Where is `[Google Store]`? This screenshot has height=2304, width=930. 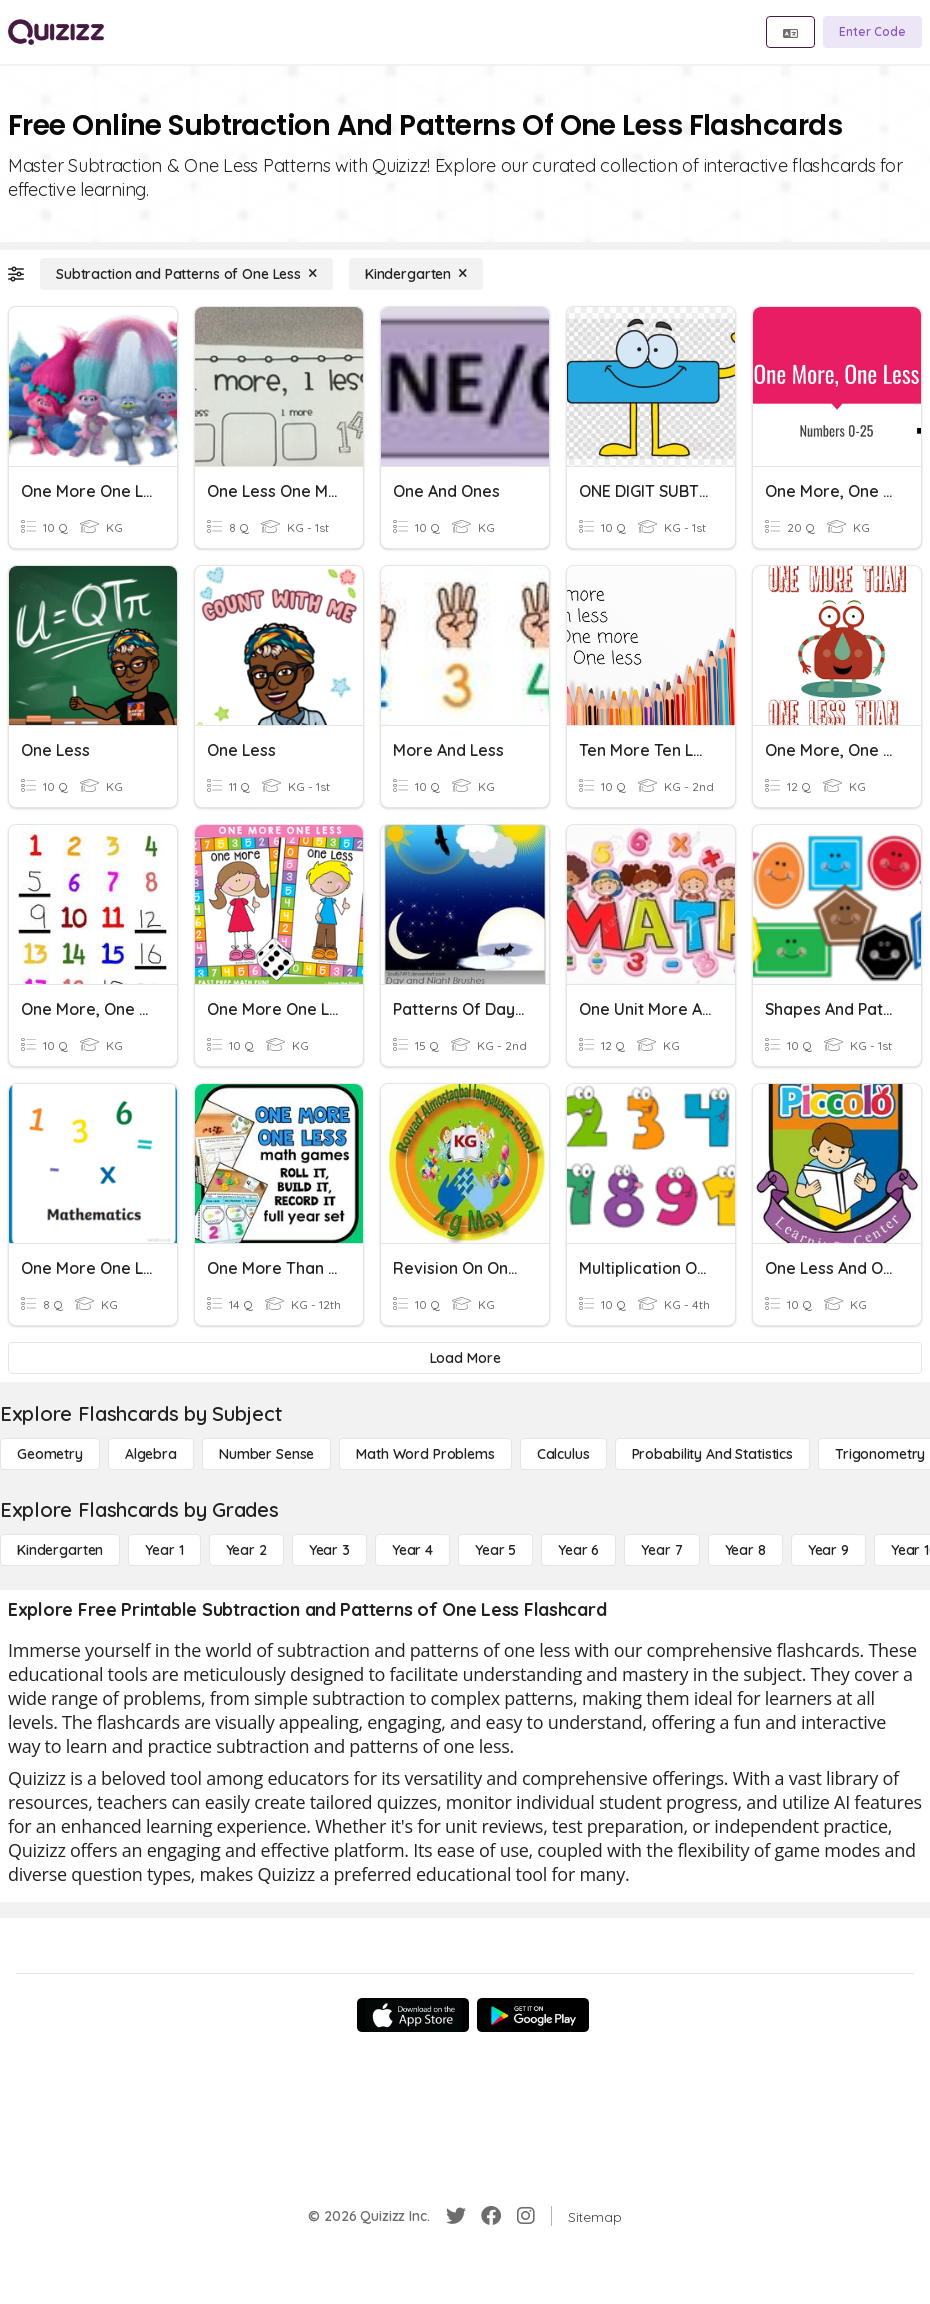
[Google Store] is located at coordinates (533, 2015).